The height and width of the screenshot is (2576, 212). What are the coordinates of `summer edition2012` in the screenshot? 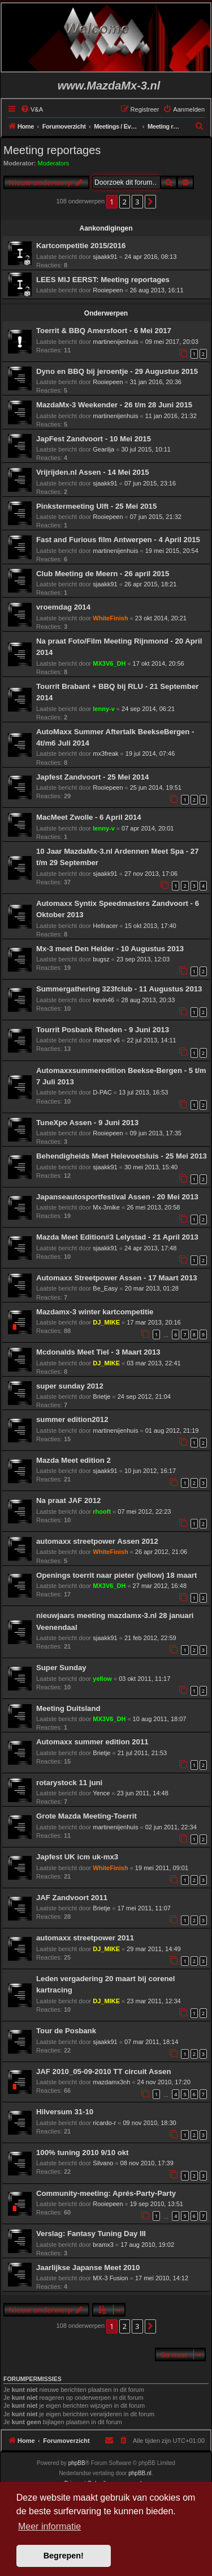 It's located at (72, 1419).